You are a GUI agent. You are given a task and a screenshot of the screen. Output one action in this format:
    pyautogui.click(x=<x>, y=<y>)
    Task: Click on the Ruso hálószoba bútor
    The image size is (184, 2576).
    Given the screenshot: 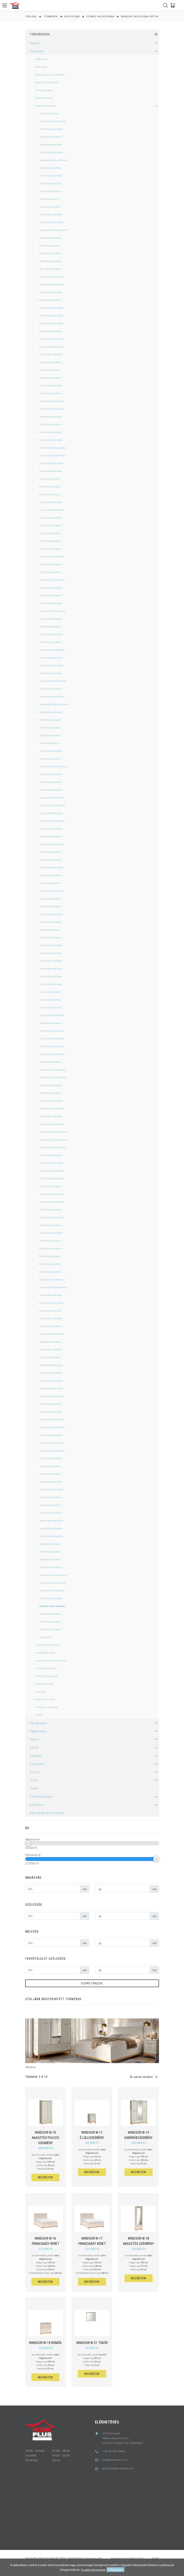 What is the action you would take?
    pyautogui.click(x=50, y=1326)
    